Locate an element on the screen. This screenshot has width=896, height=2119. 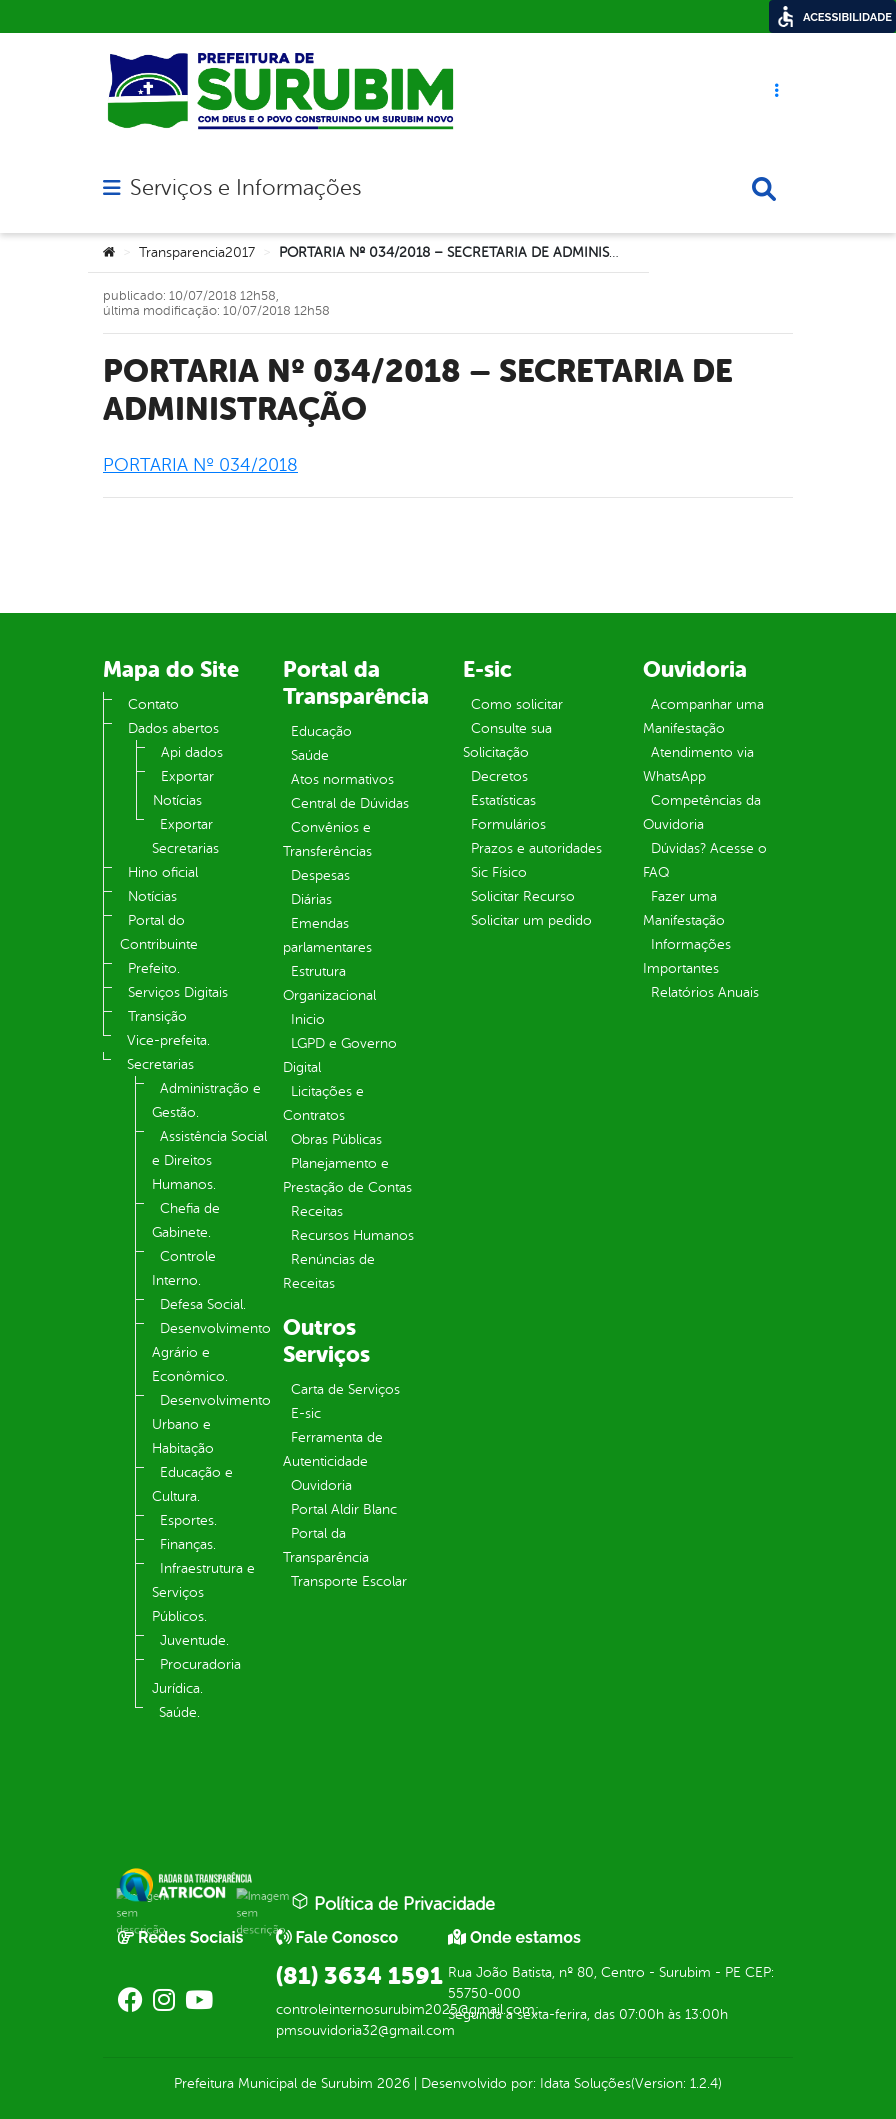
Solicitar um pedido is located at coordinates (531, 920).